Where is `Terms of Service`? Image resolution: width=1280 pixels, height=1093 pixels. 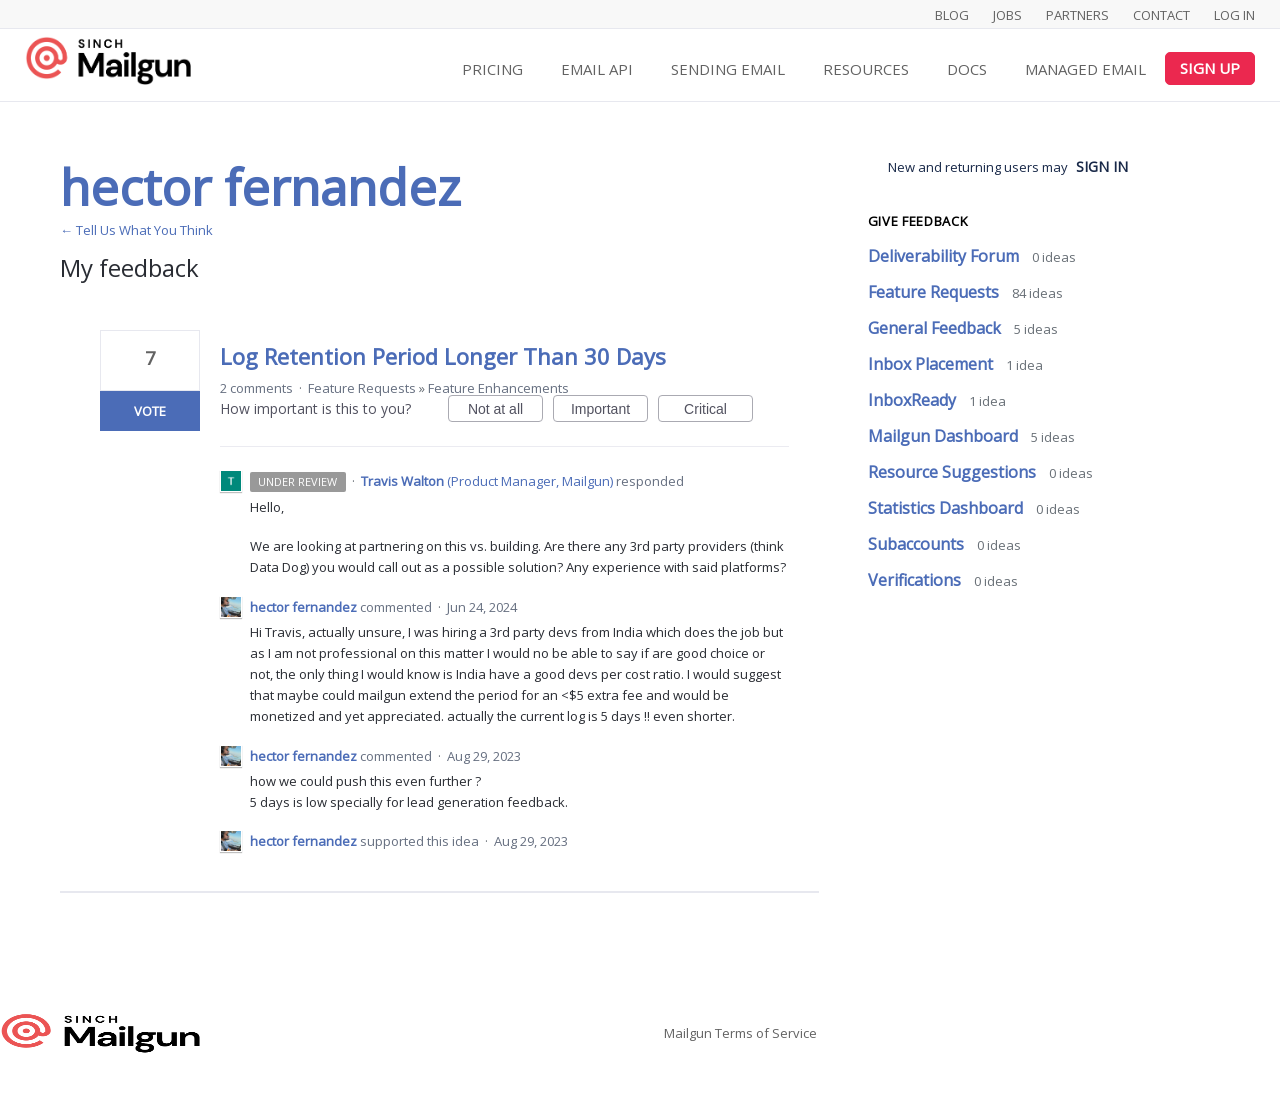 Terms of Service is located at coordinates (766, 1033).